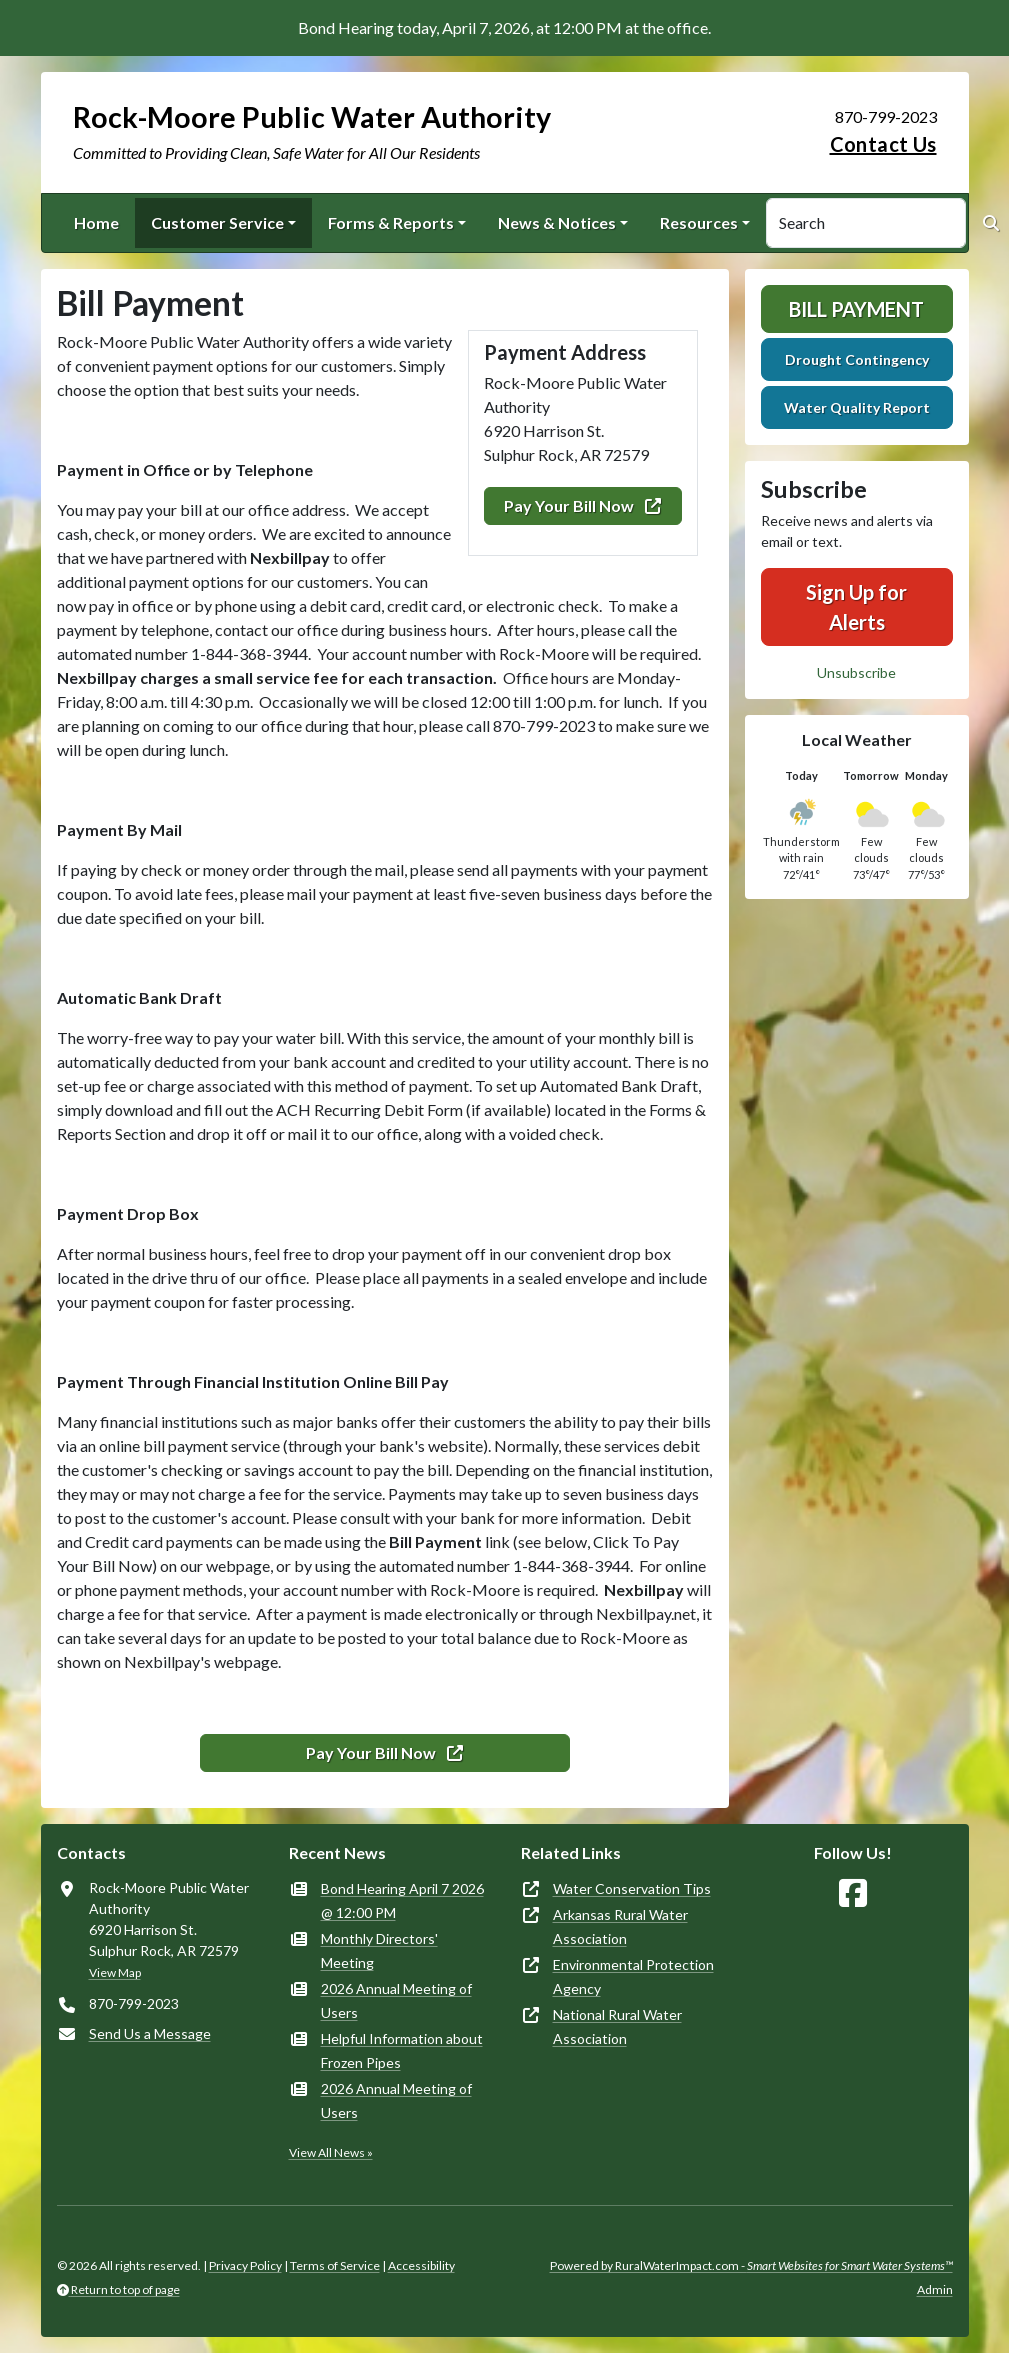  What do you see at coordinates (699, 222) in the screenshot?
I see `Resources [button]` at bounding box center [699, 222].